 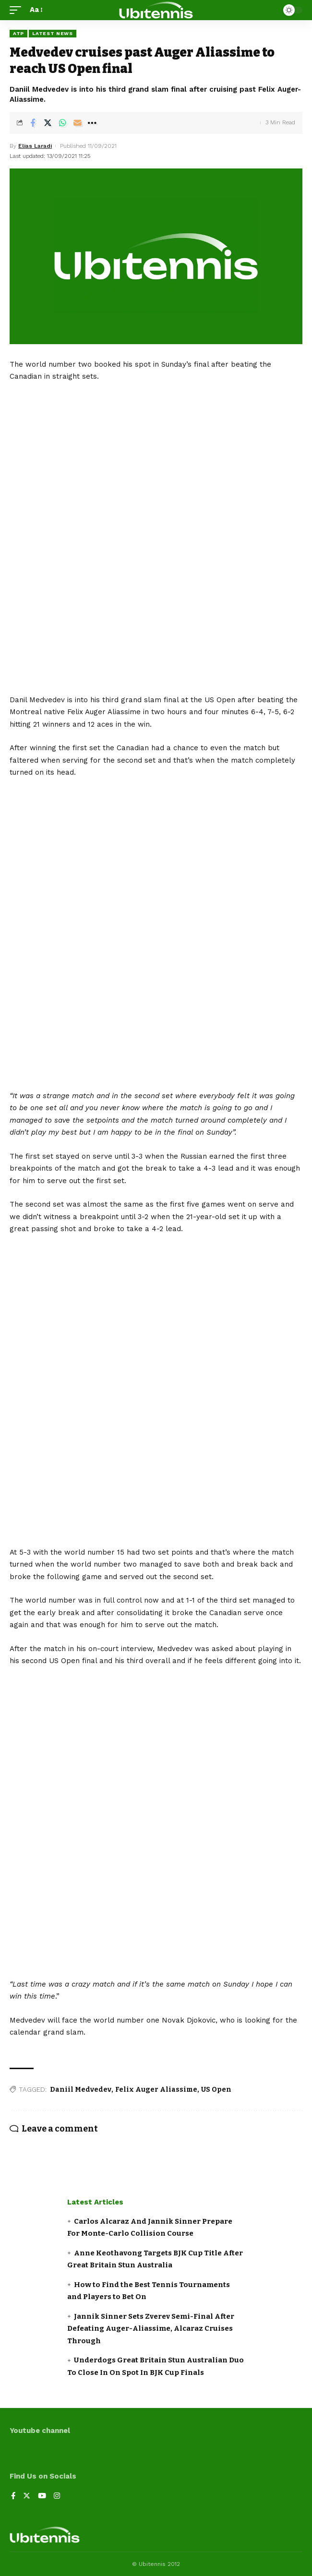 I want to click on [Instagram], so click(x=56, y=2497).